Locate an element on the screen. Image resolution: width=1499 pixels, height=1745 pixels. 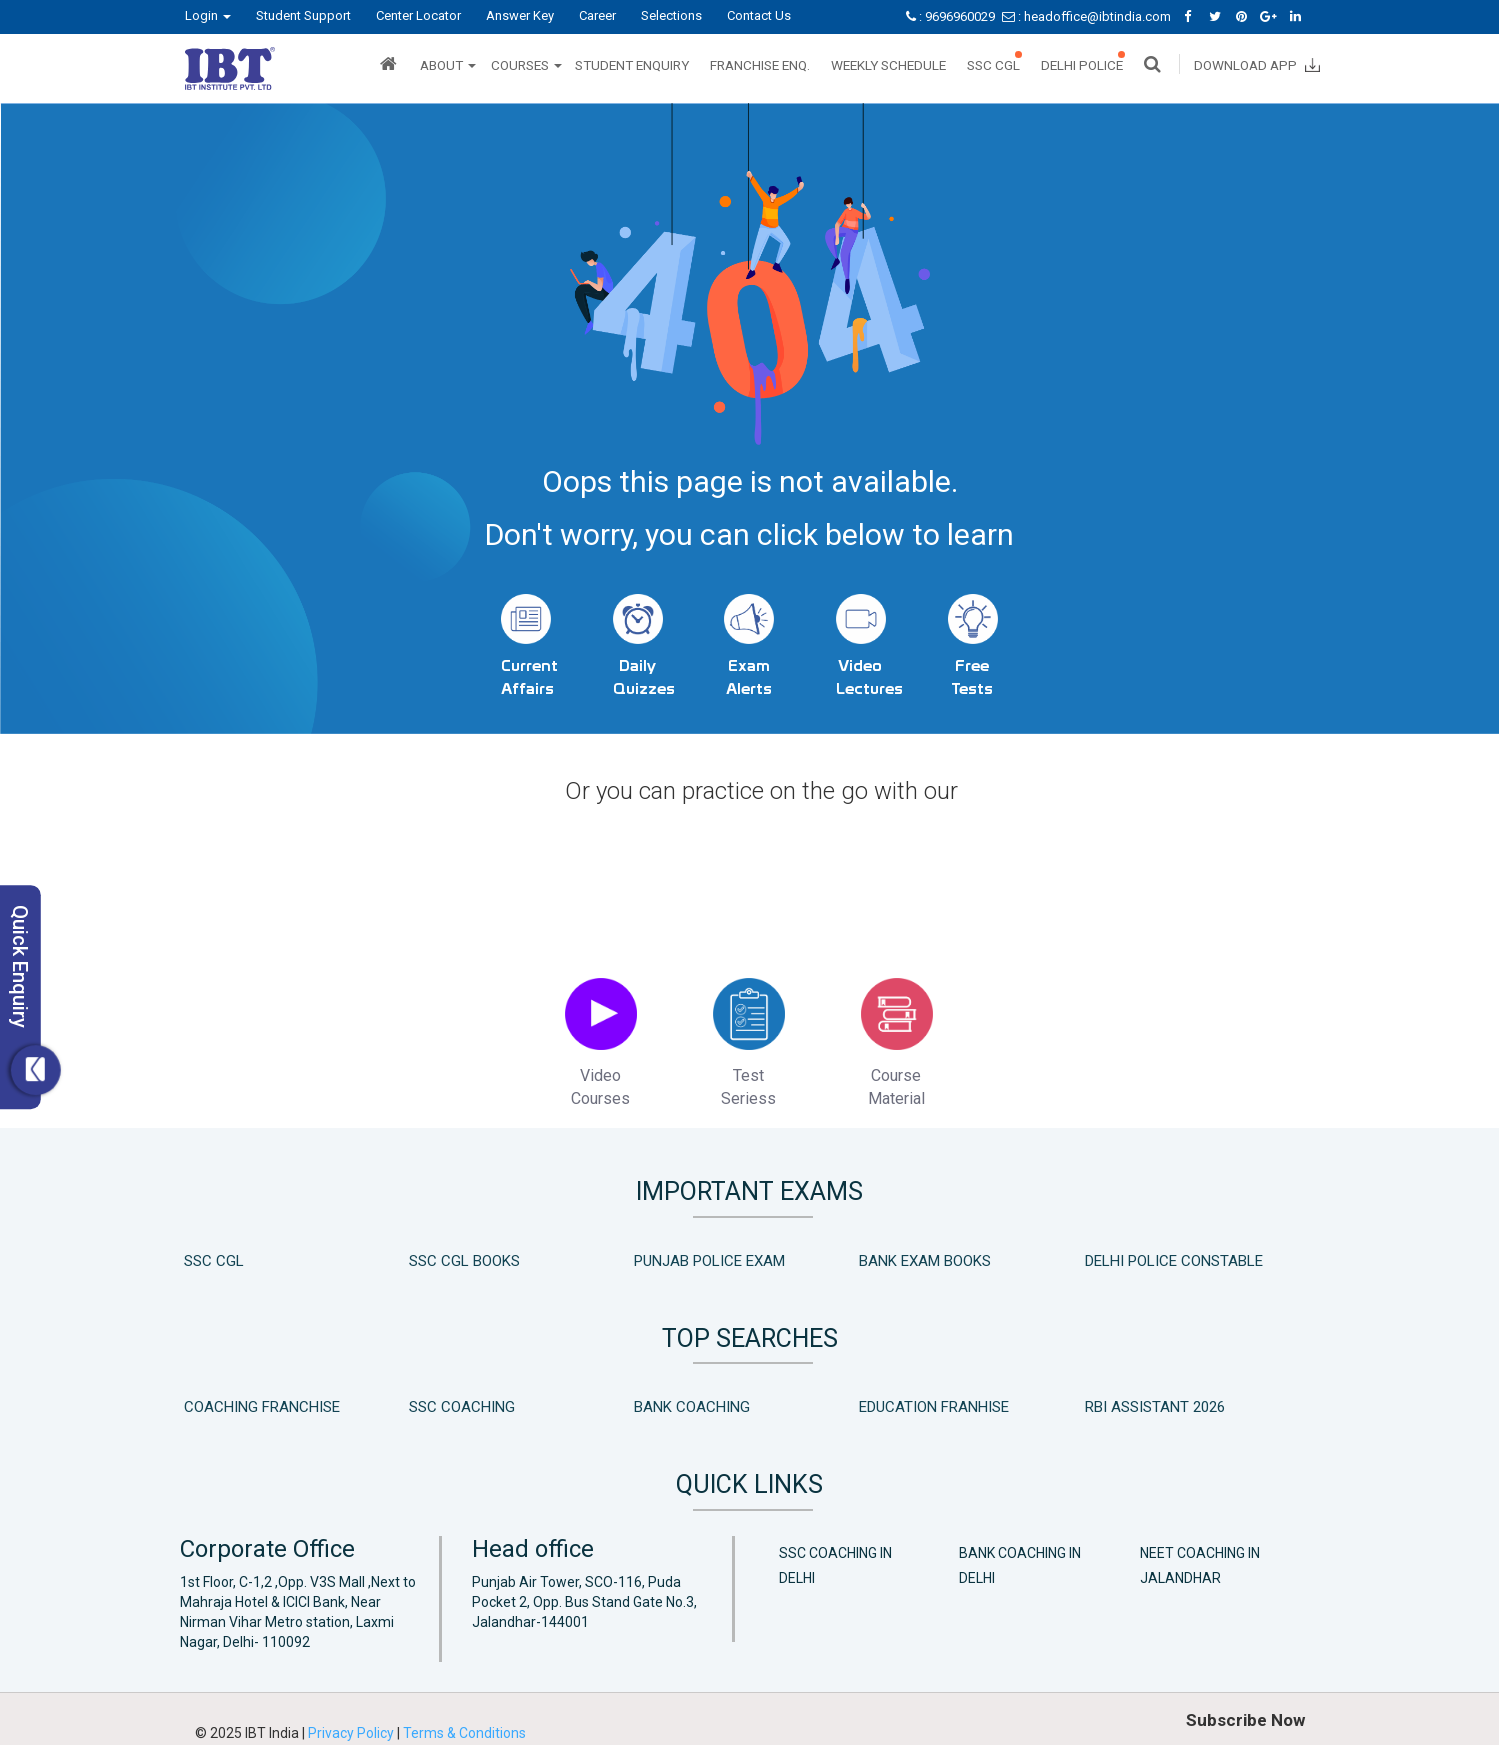
Delhi Police is located at coordinates (1082, 65).